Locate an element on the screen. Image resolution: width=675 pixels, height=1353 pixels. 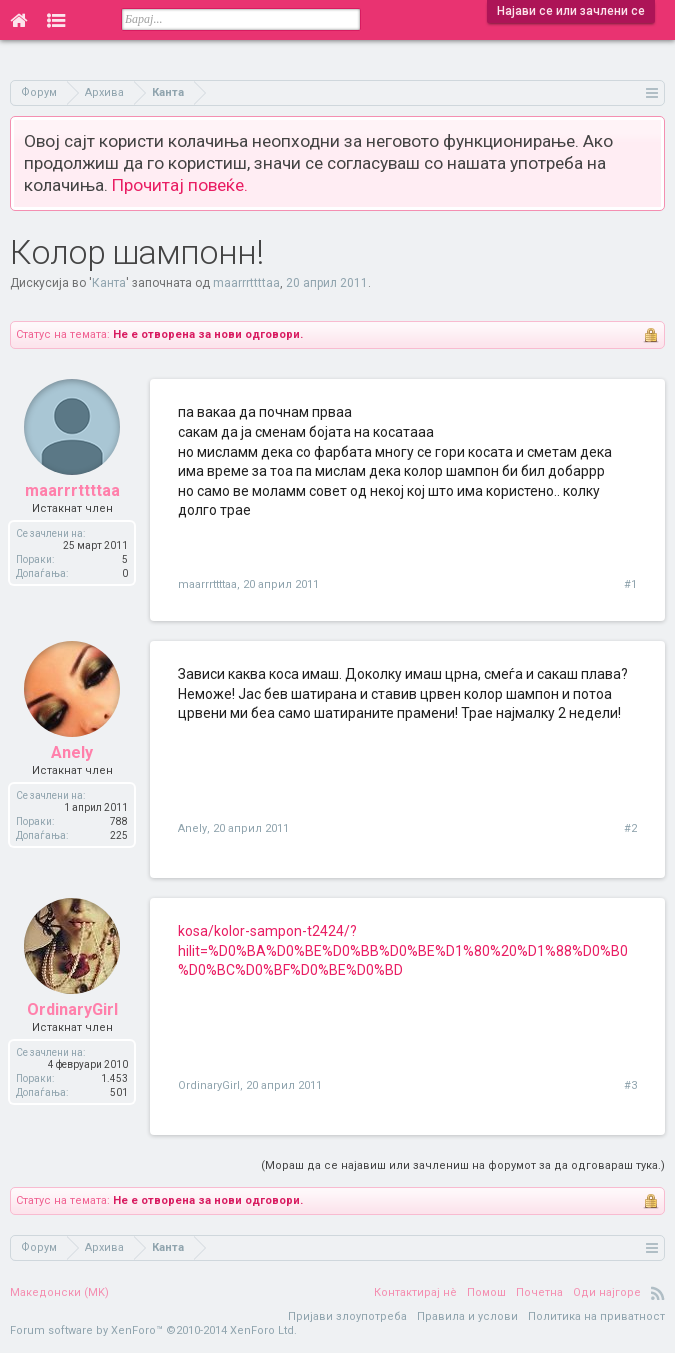
Политика на приватност is located at coordinates (596, 1316).